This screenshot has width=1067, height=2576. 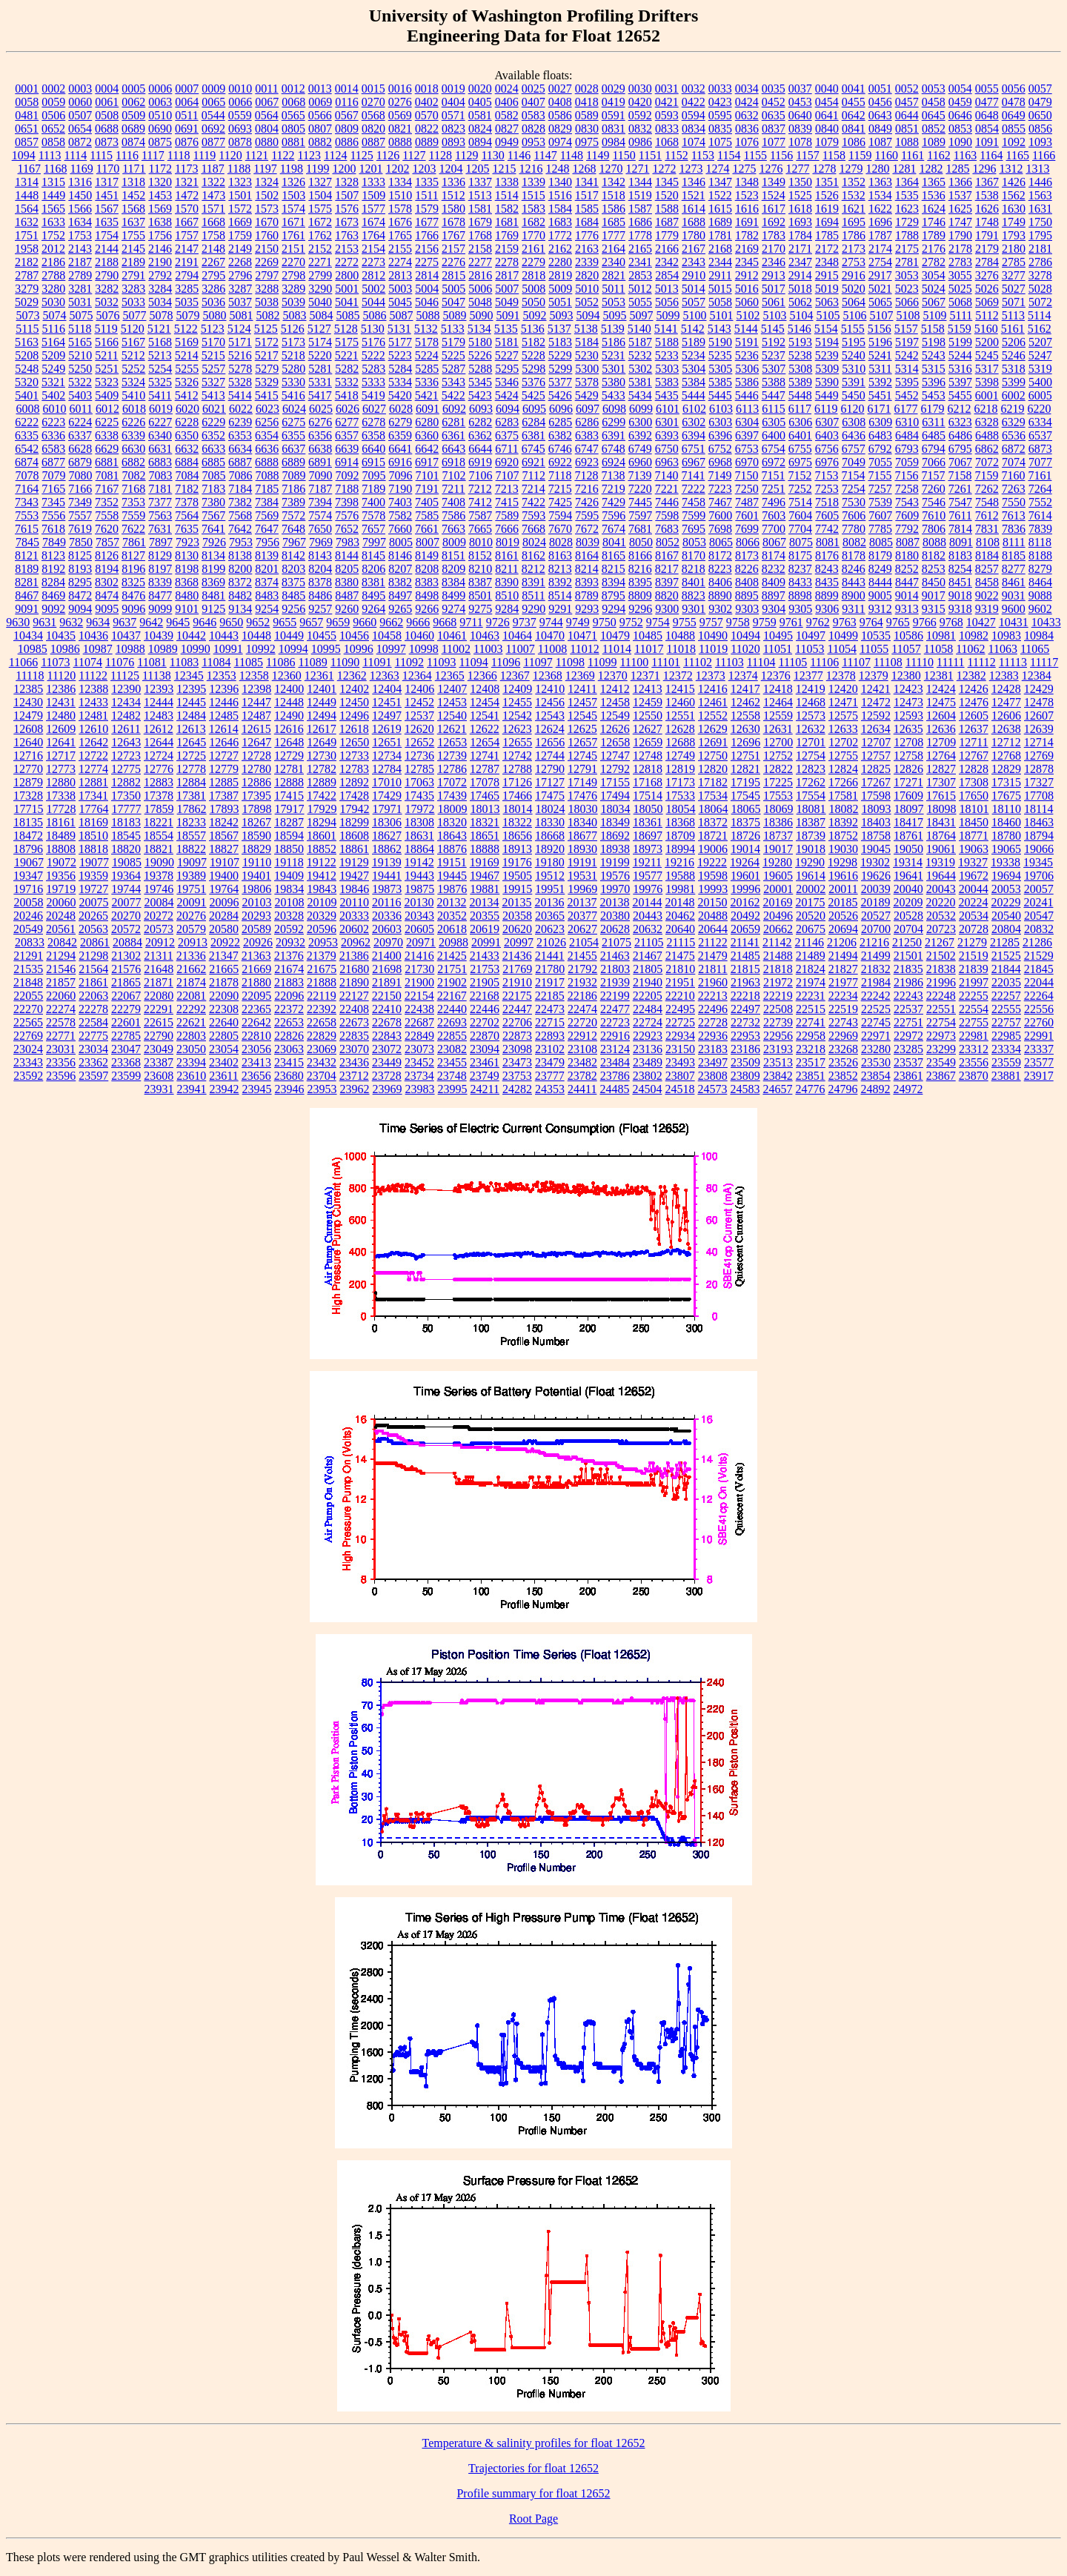 What do you see at coordinates (191, 729) in the screenshot?
I see `12613` at bounding box center [191, 729].